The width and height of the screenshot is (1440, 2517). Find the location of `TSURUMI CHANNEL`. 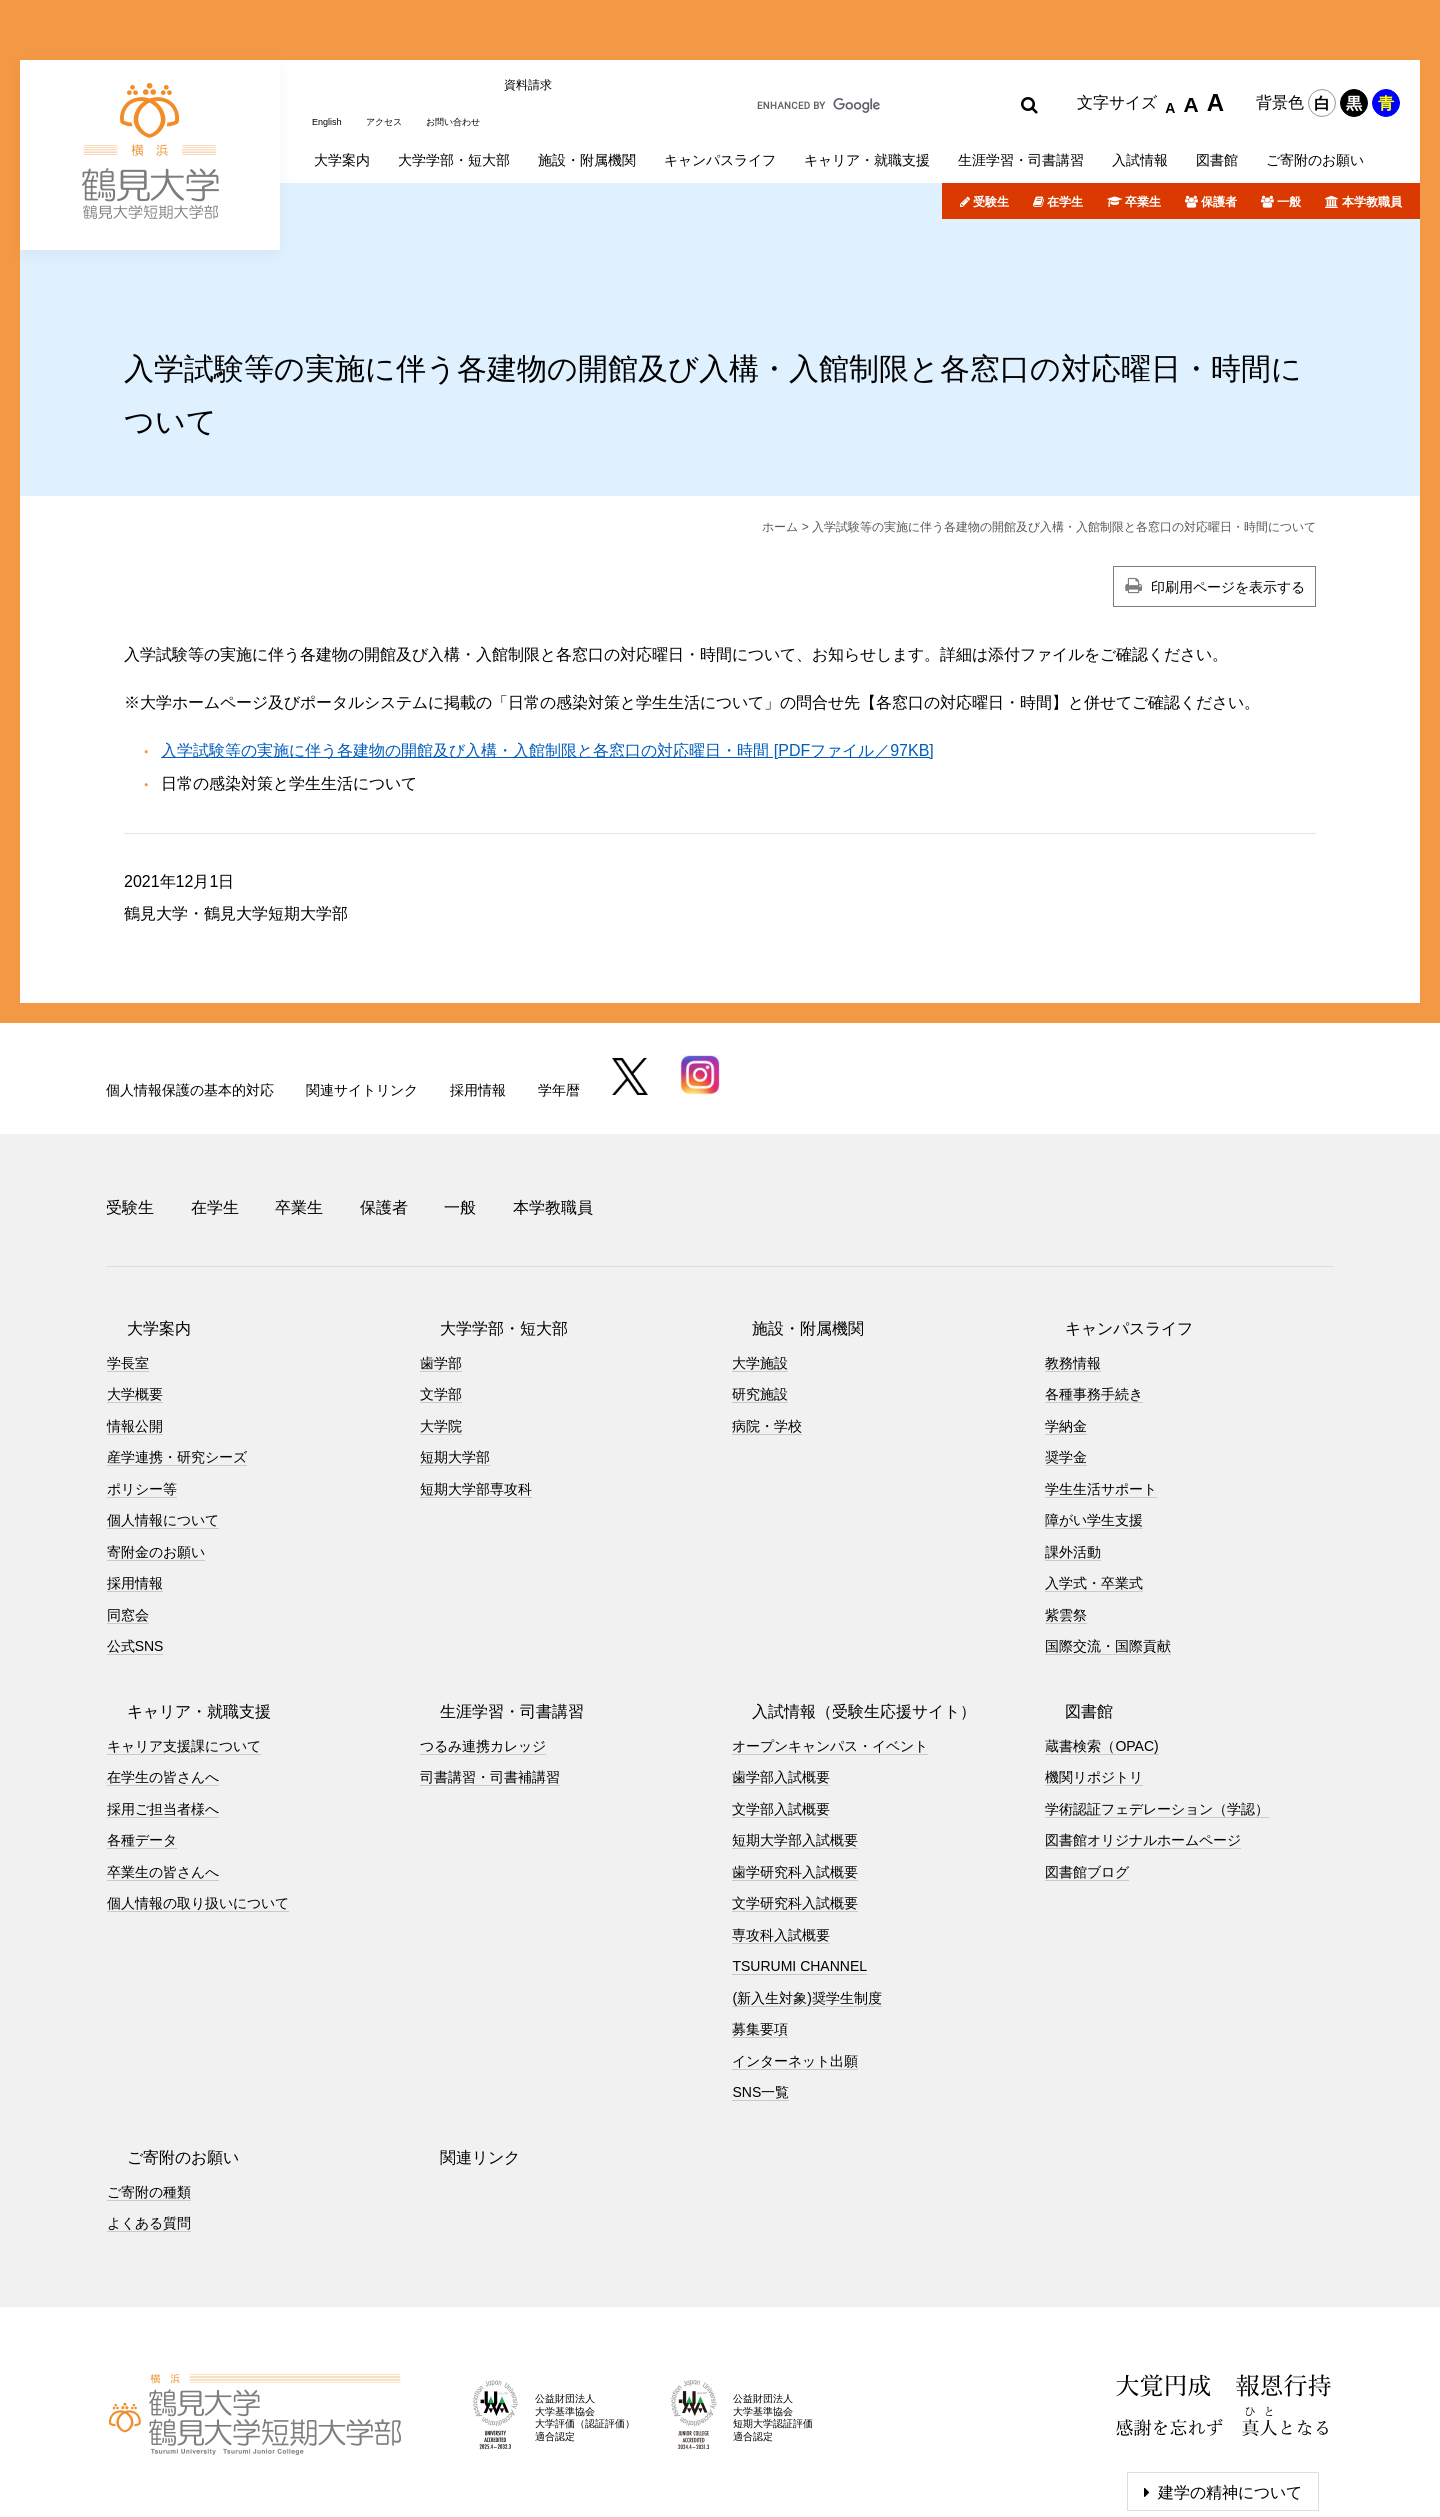

TSURUMI CHANNEL is located at coordinates (799, 1863).